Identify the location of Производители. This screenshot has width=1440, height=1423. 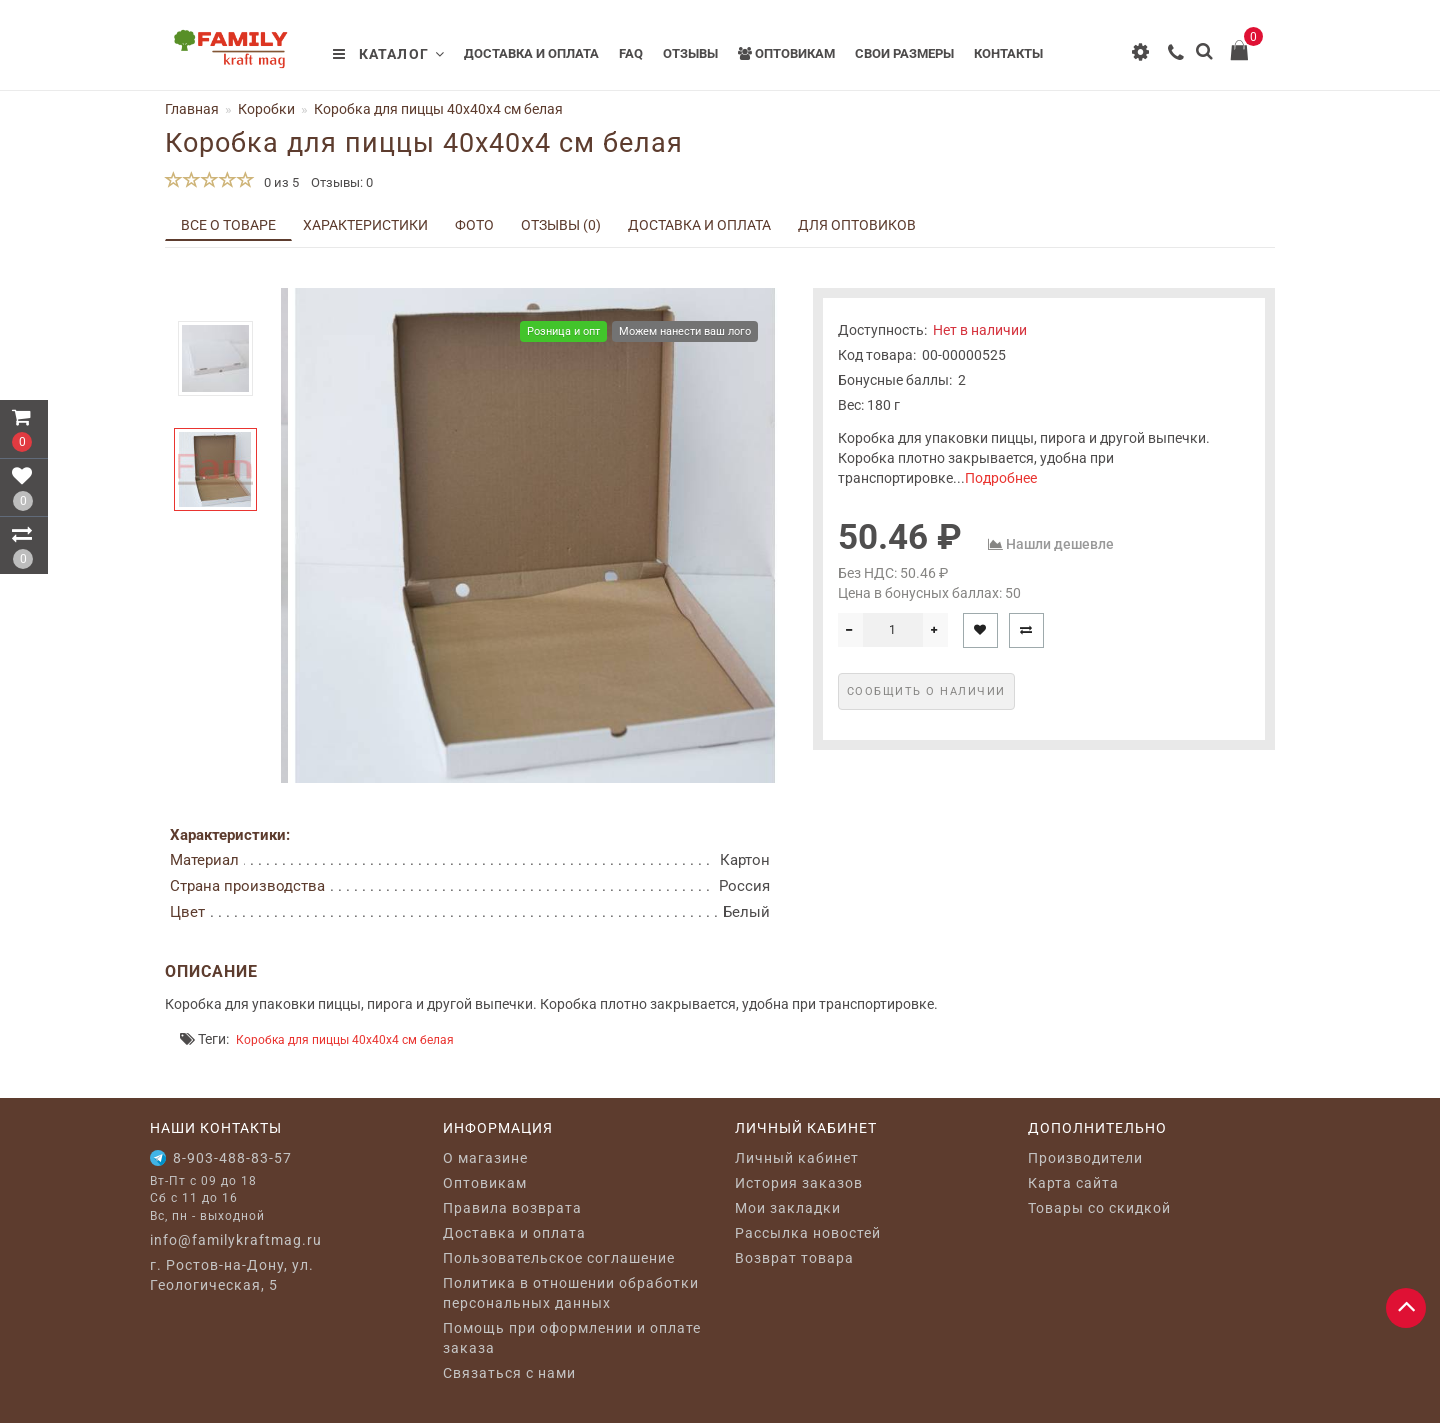
(1085, 1158).